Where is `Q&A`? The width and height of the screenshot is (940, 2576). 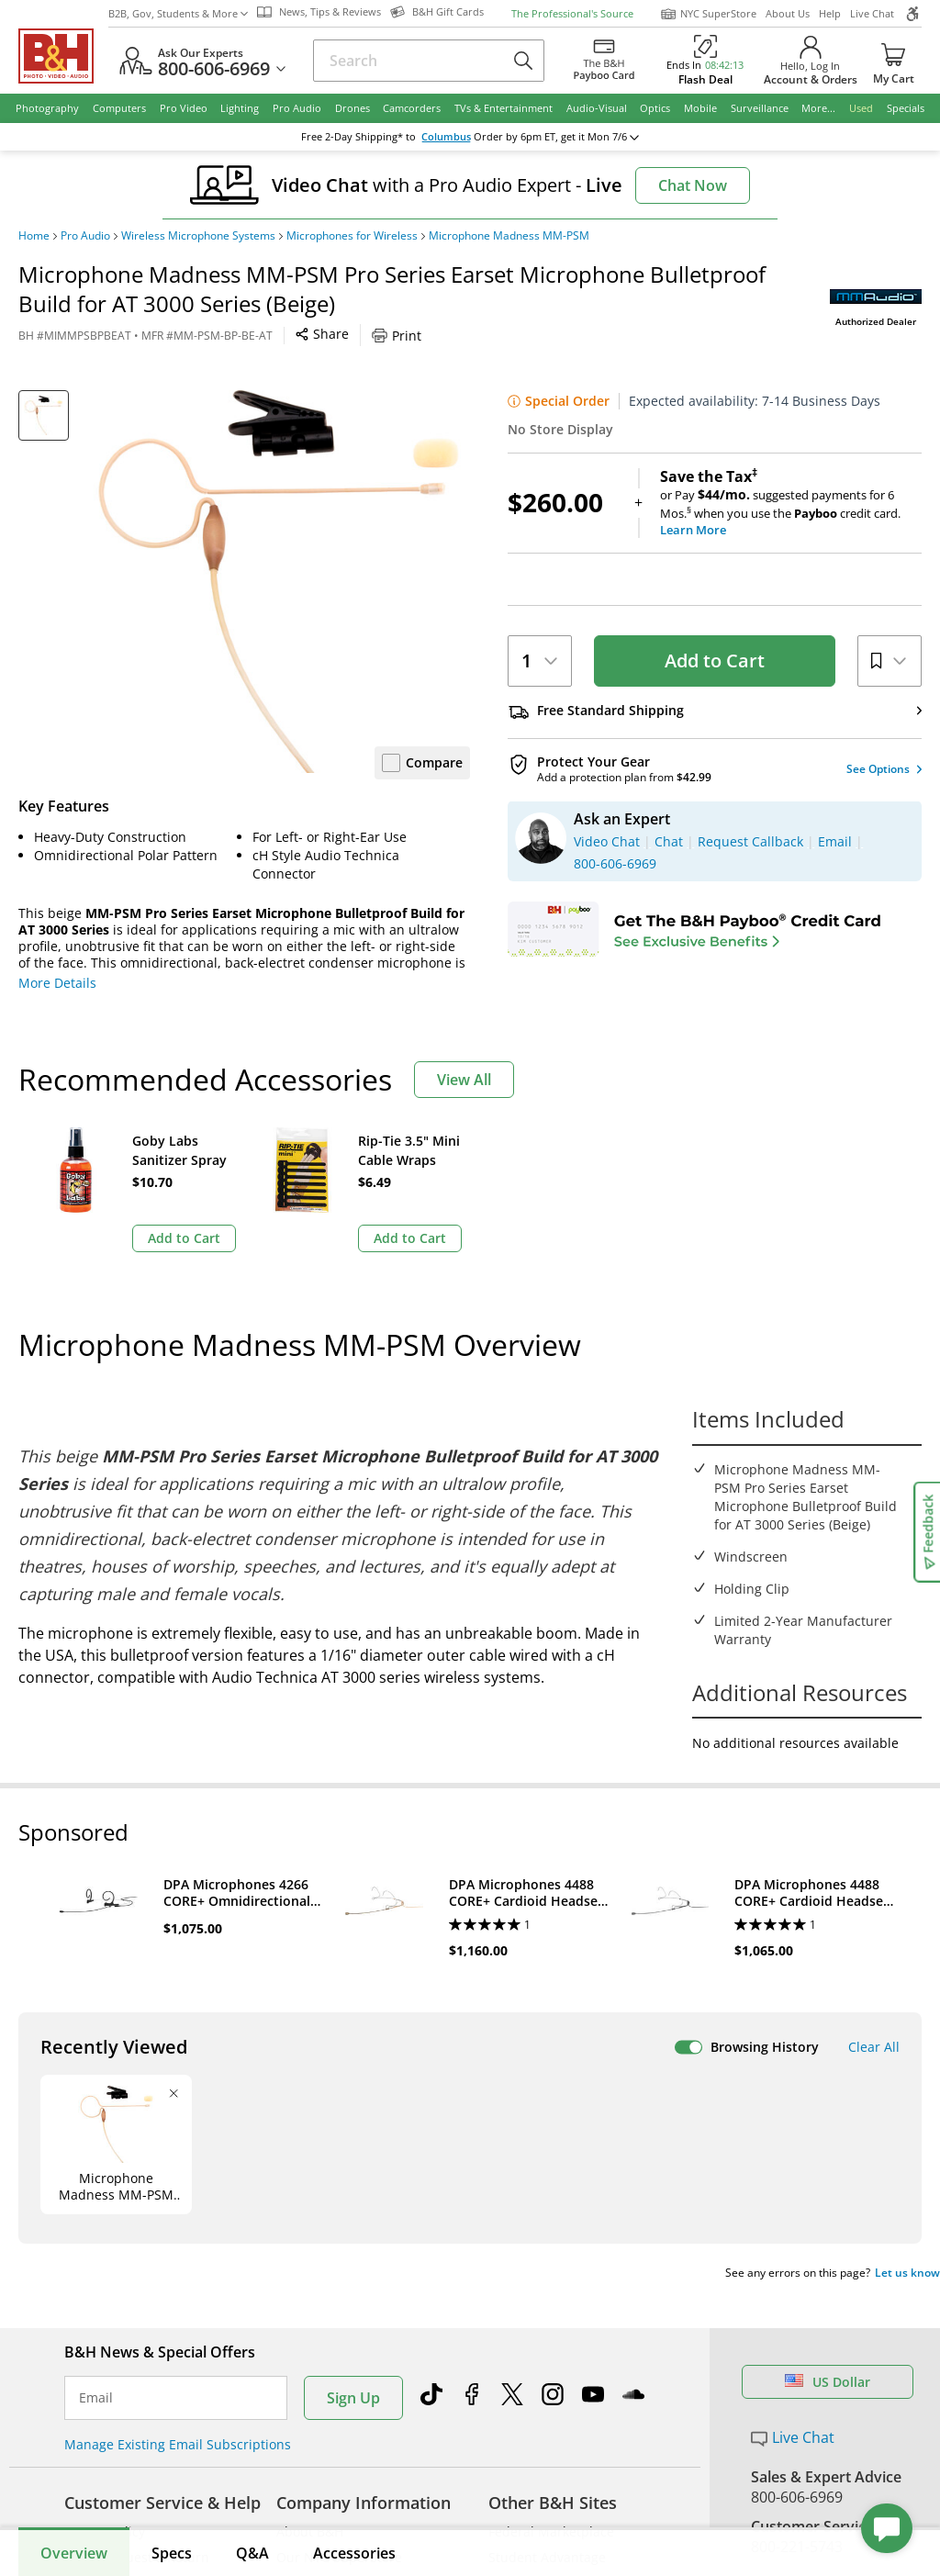 Q&A is located at coordinates (252, 2553).